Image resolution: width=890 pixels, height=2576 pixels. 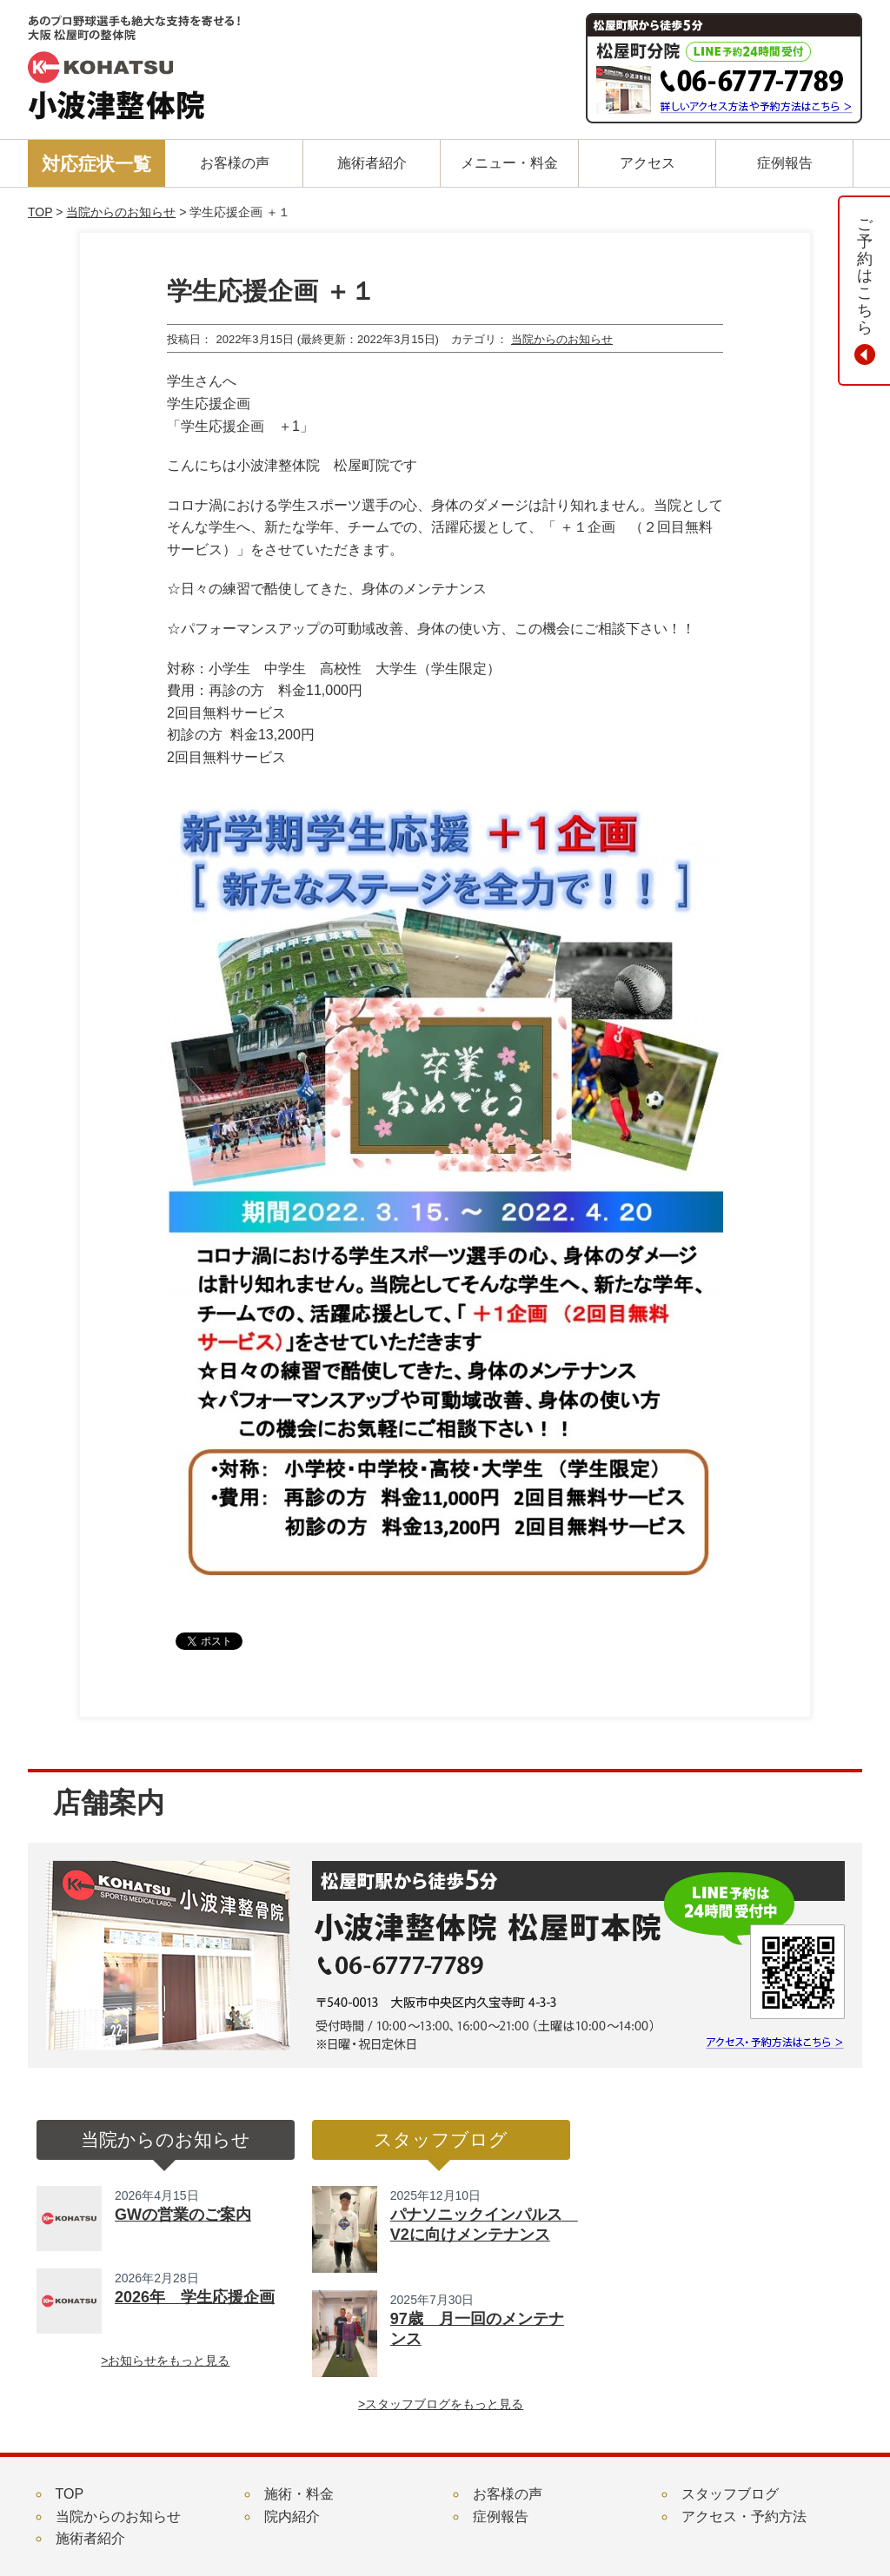 What do you see at coordinates (440, 2404) in the screenshot?
I see `>スタッフブログをもっと見る` at bounding box center [440, 2404].